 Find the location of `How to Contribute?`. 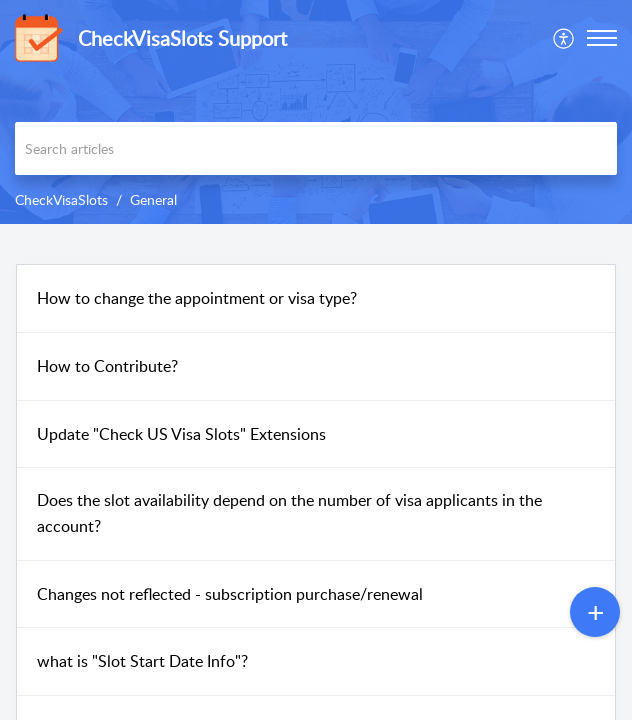

How to Contribute? is located at coordinates (107, 366).